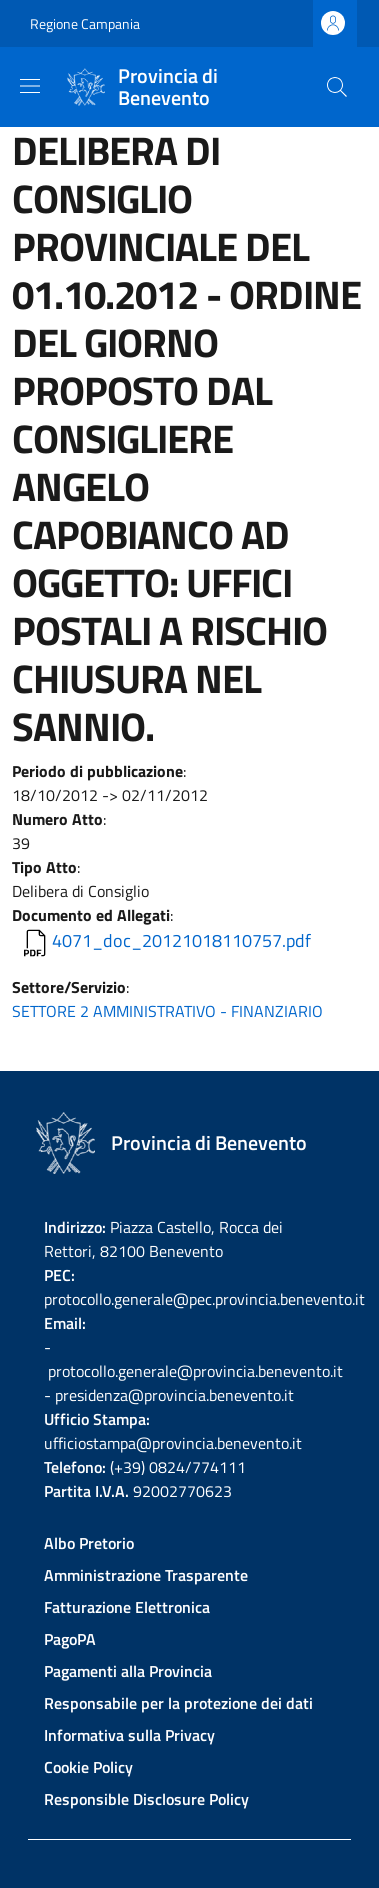  Describe the element at coordinates (85, 23) in the screenshot. I see `Regione Campania [Go to Regione Campania - External link - New window]` at that location.